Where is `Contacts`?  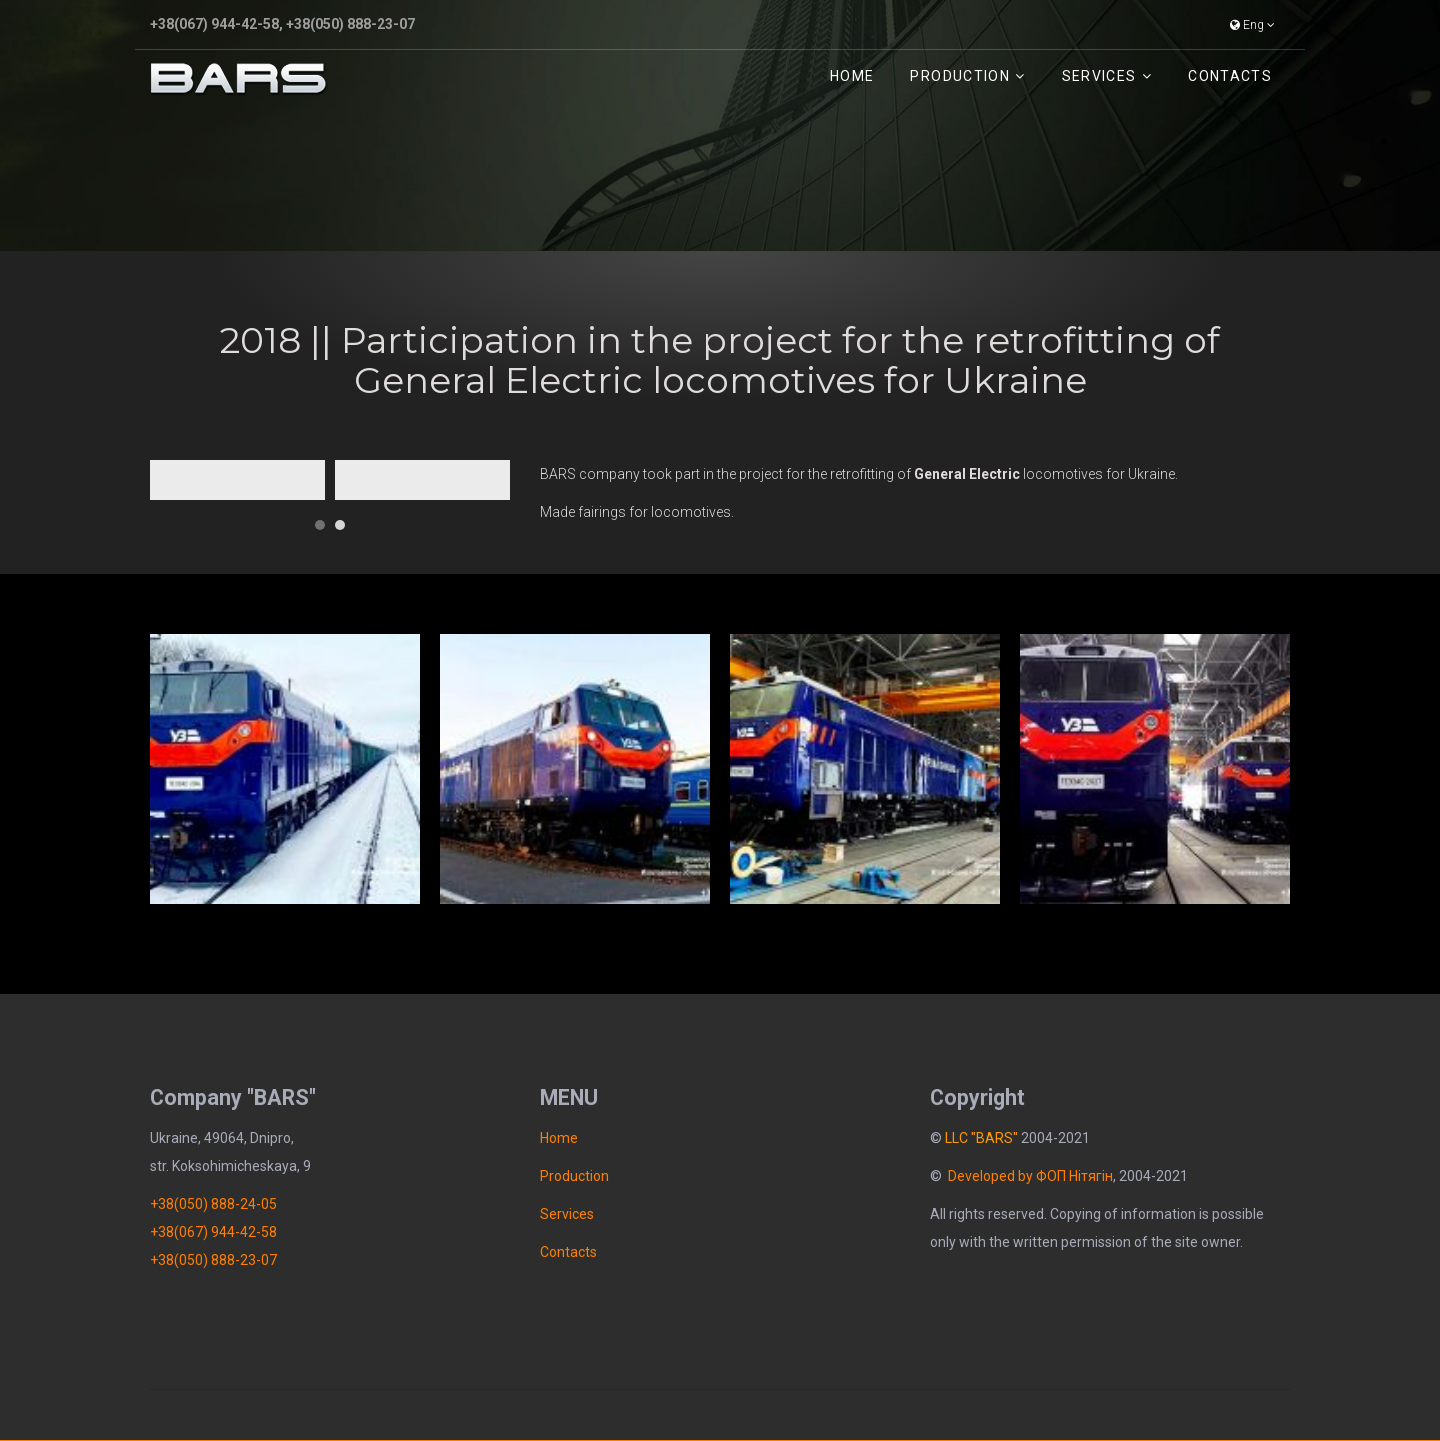
Contacts is located at coordinates (1230, 76).